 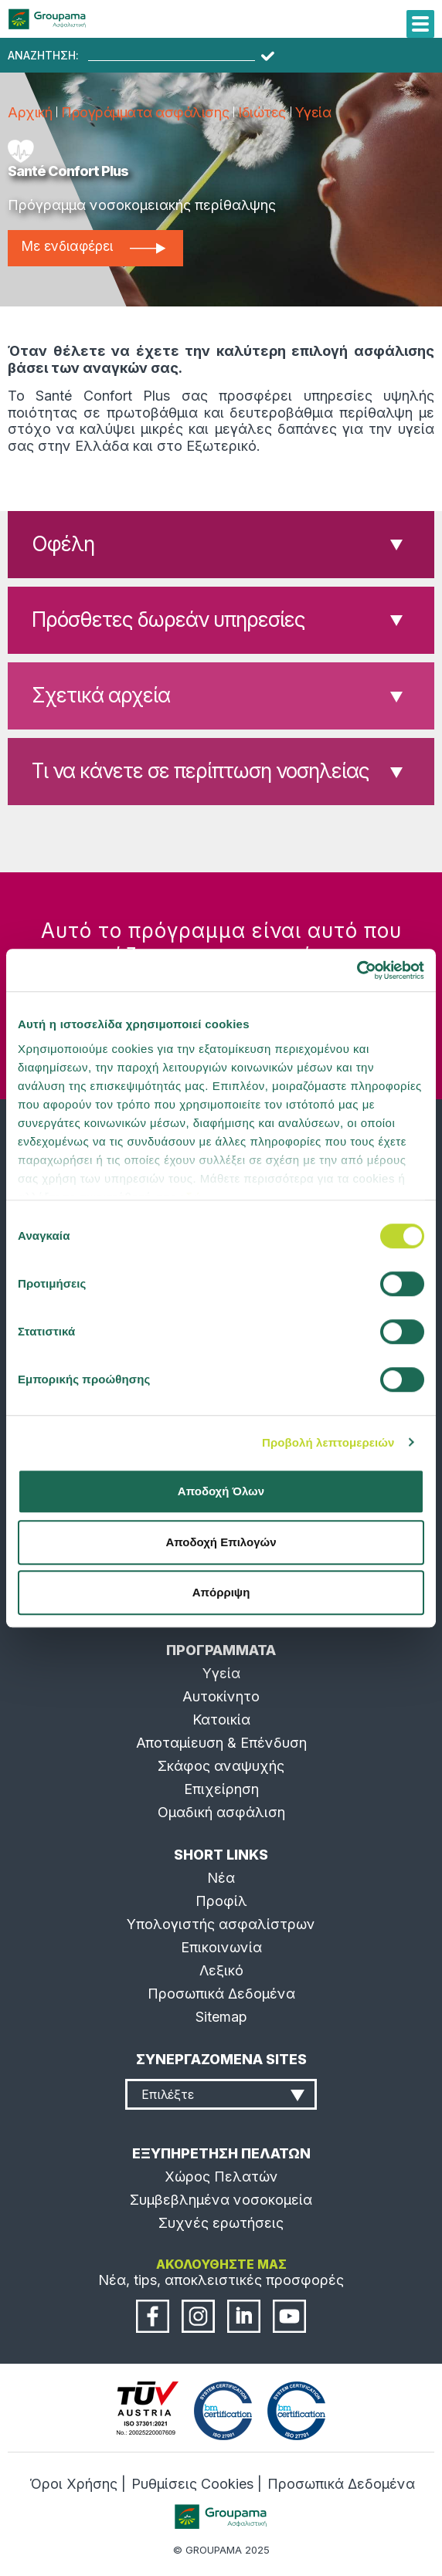 I want to click on Συμβεβλημένα νοσοκομεία, so click(x=221, y=2200).